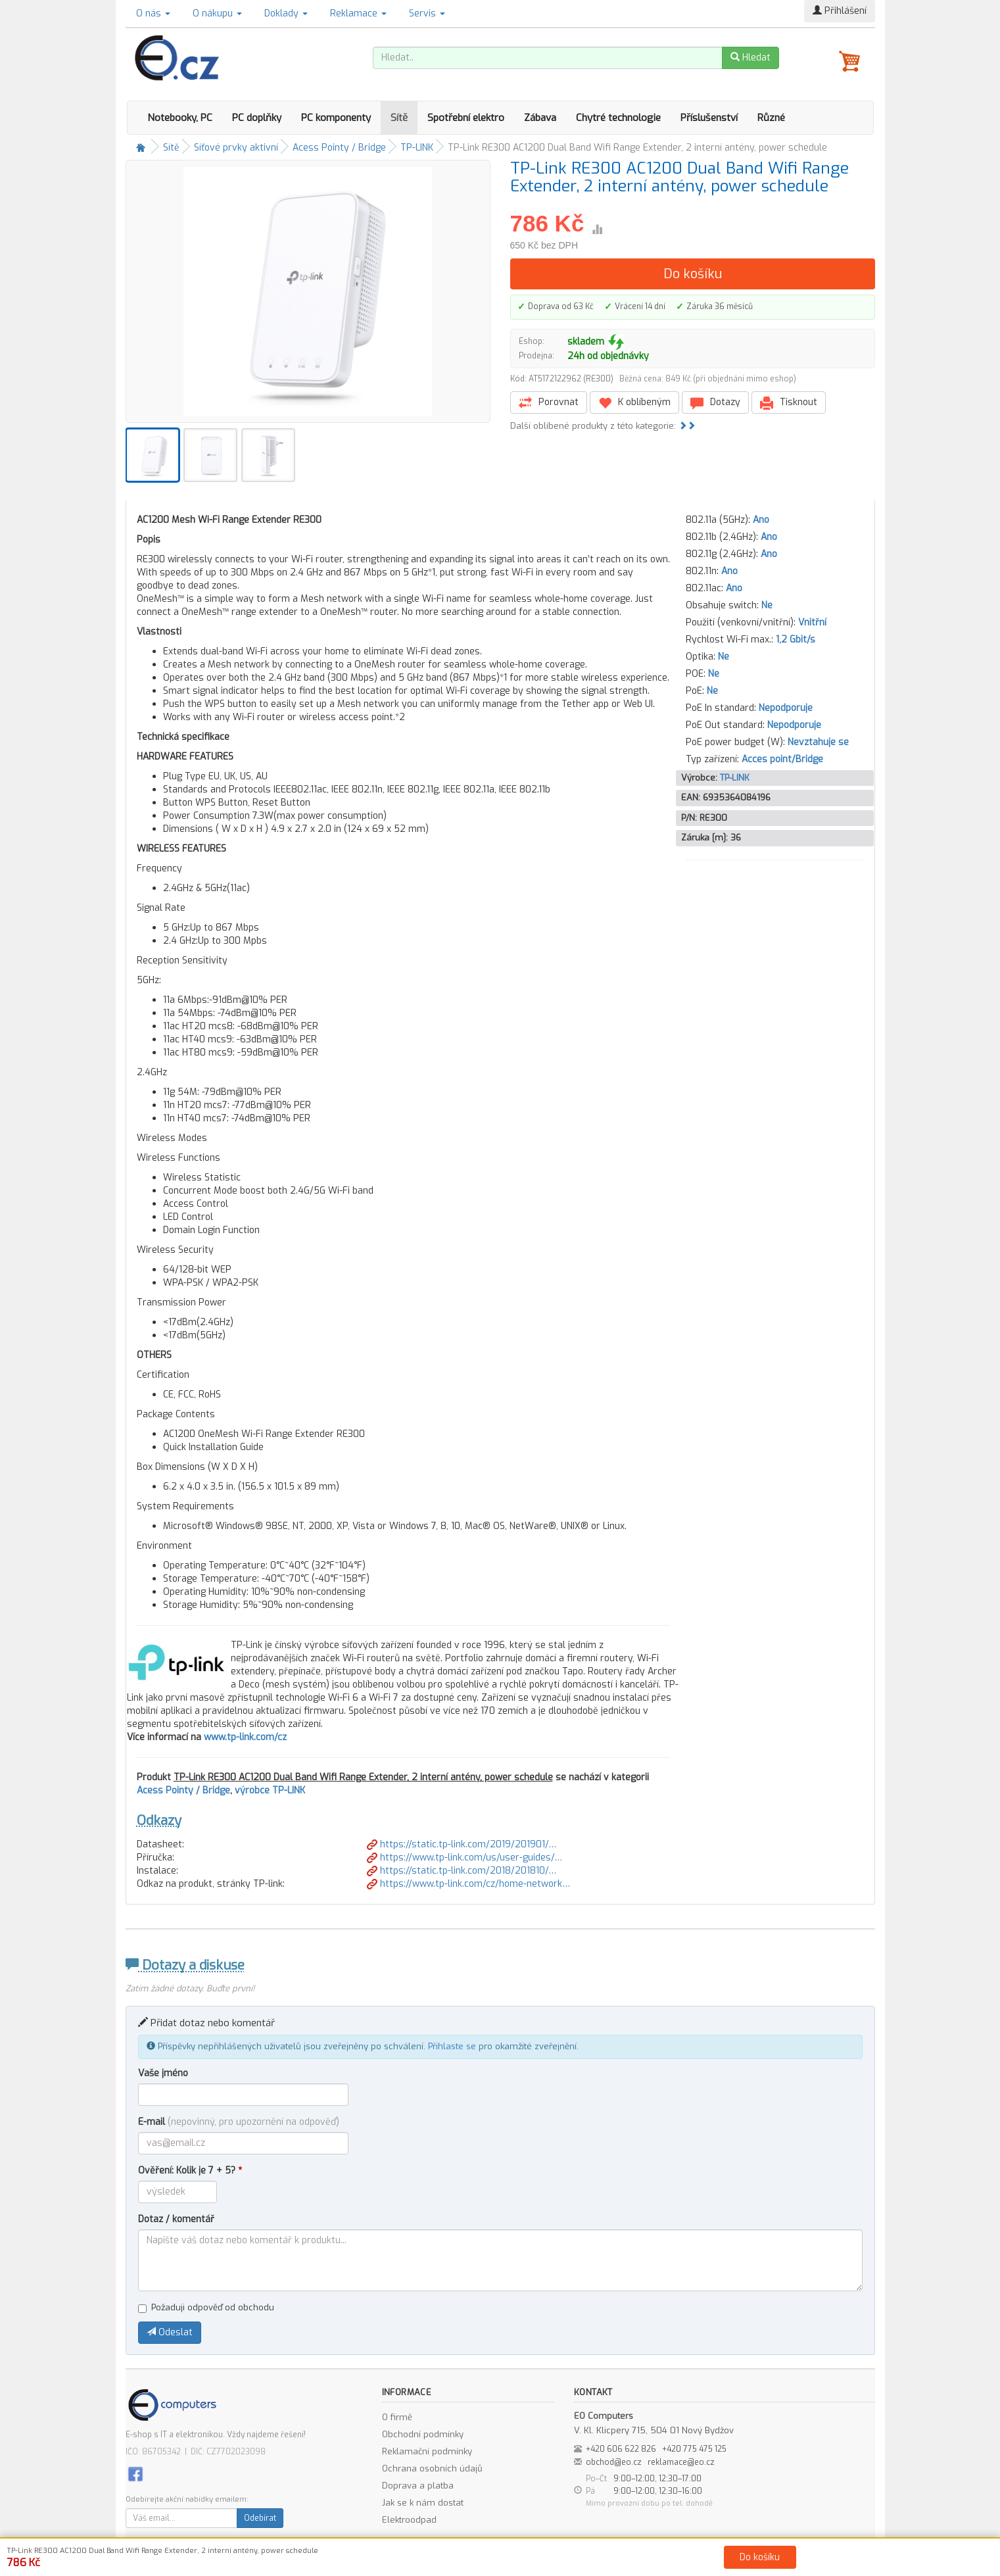 This screenshot has height=2576, width=1000. Describe the element at coordinates (750, 57) in the screenshot. I see `Hledat` at that location.